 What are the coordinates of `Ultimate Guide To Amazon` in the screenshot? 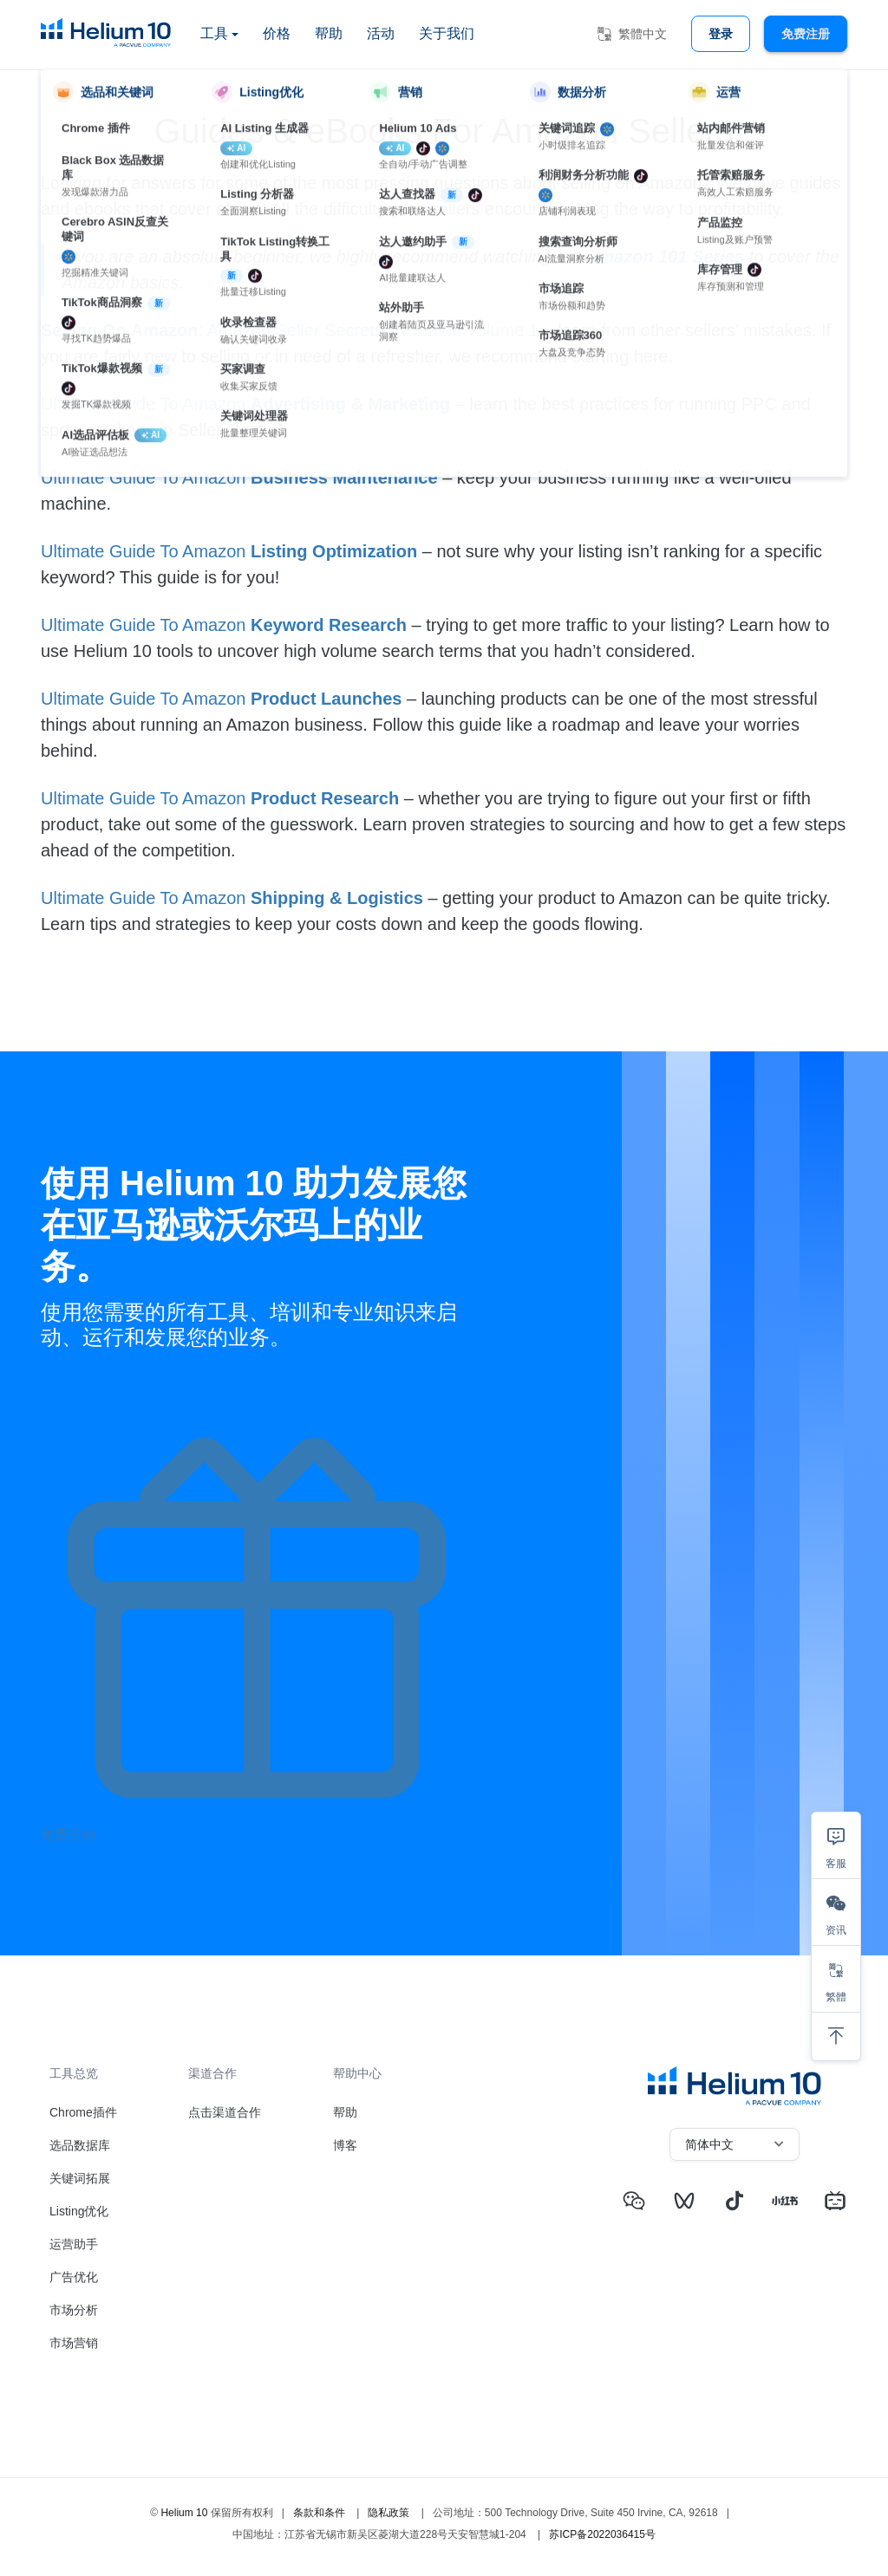 It's located at (146, 403).